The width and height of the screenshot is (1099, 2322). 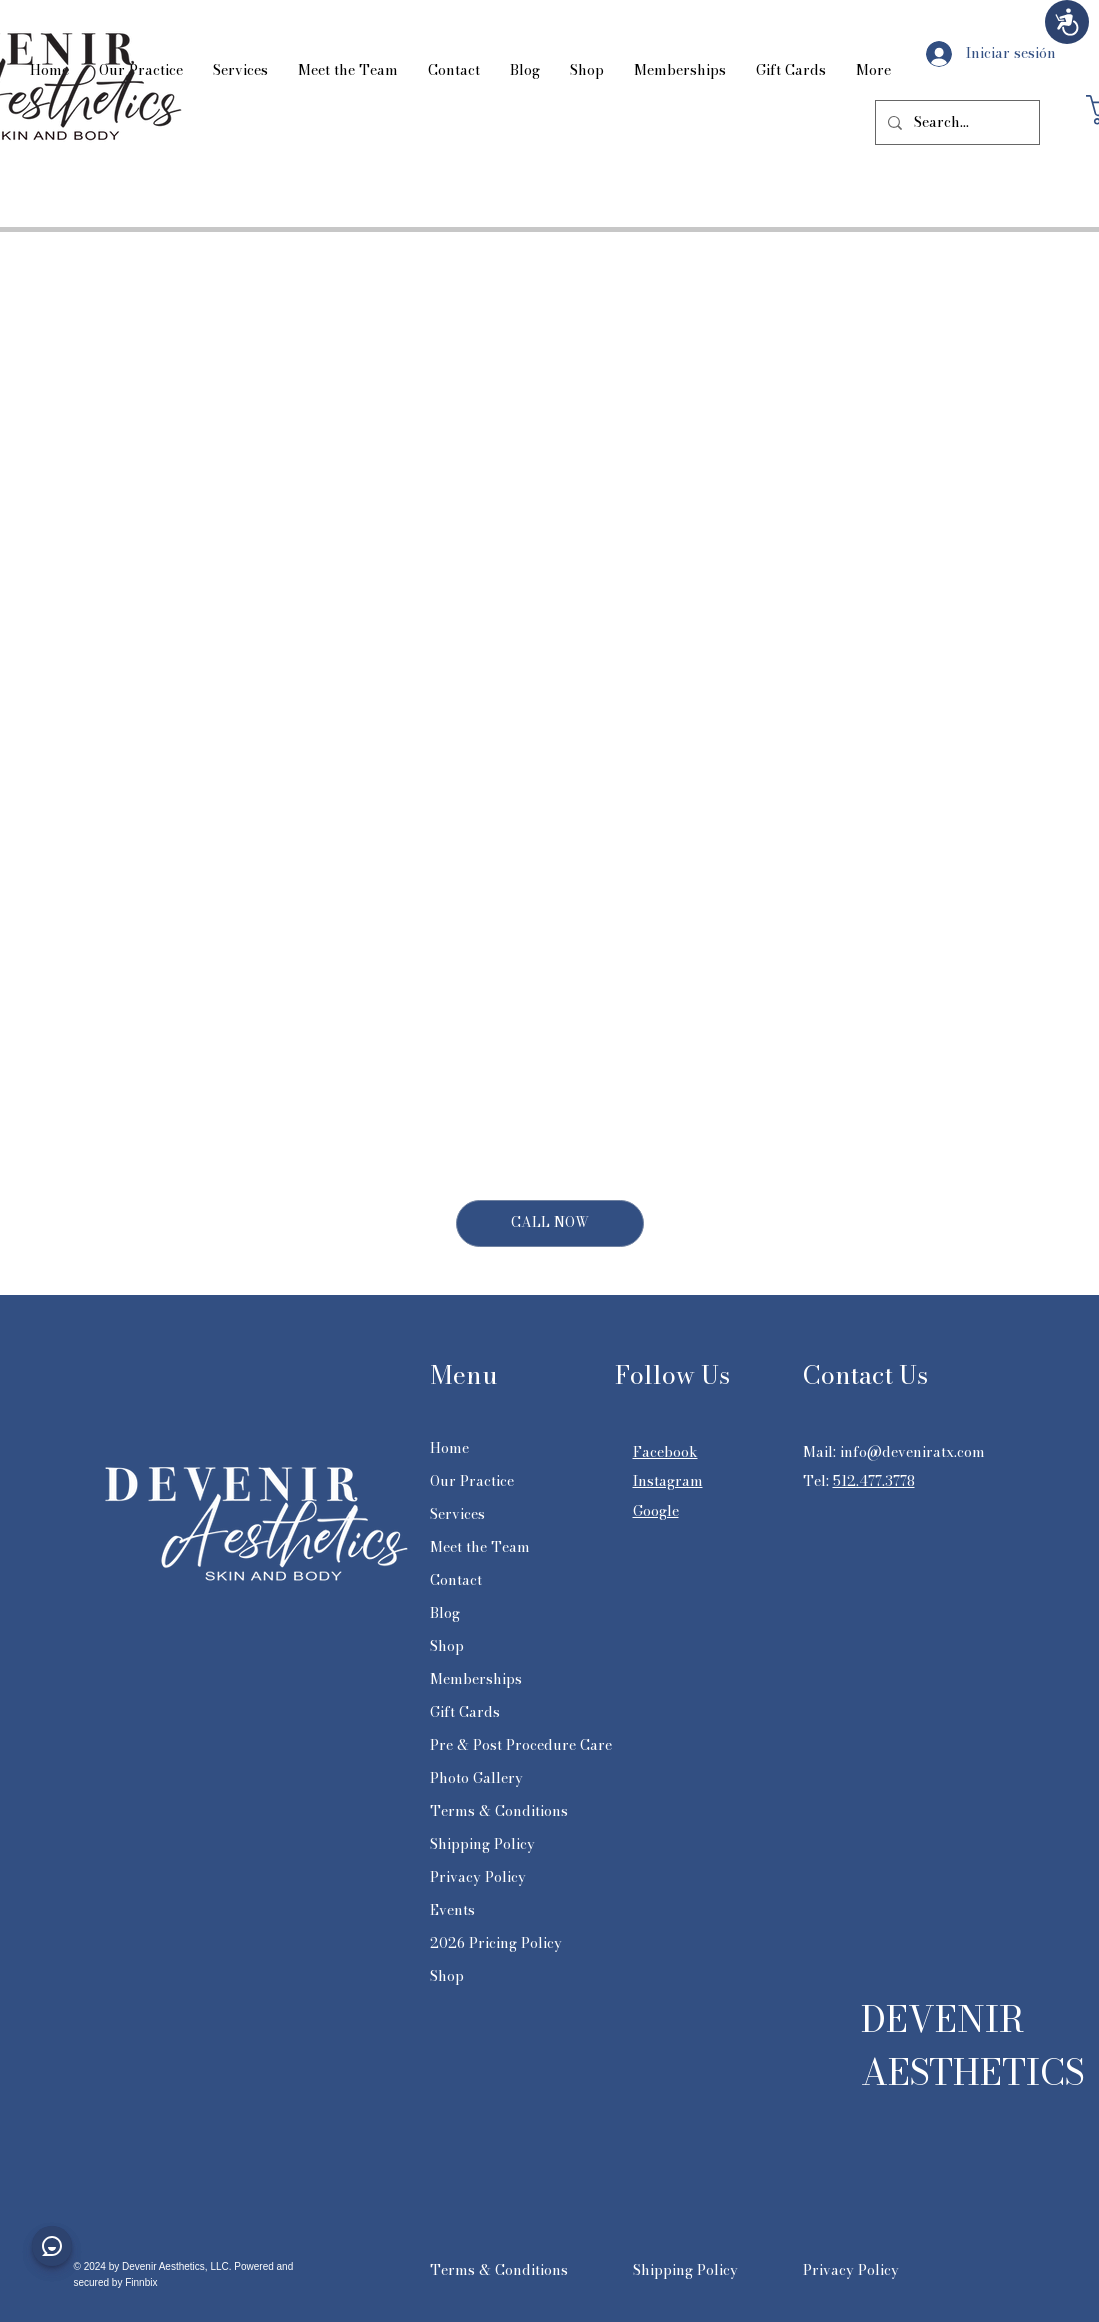 I want to click on Photo Gallery, so click(x=476, y=1778).